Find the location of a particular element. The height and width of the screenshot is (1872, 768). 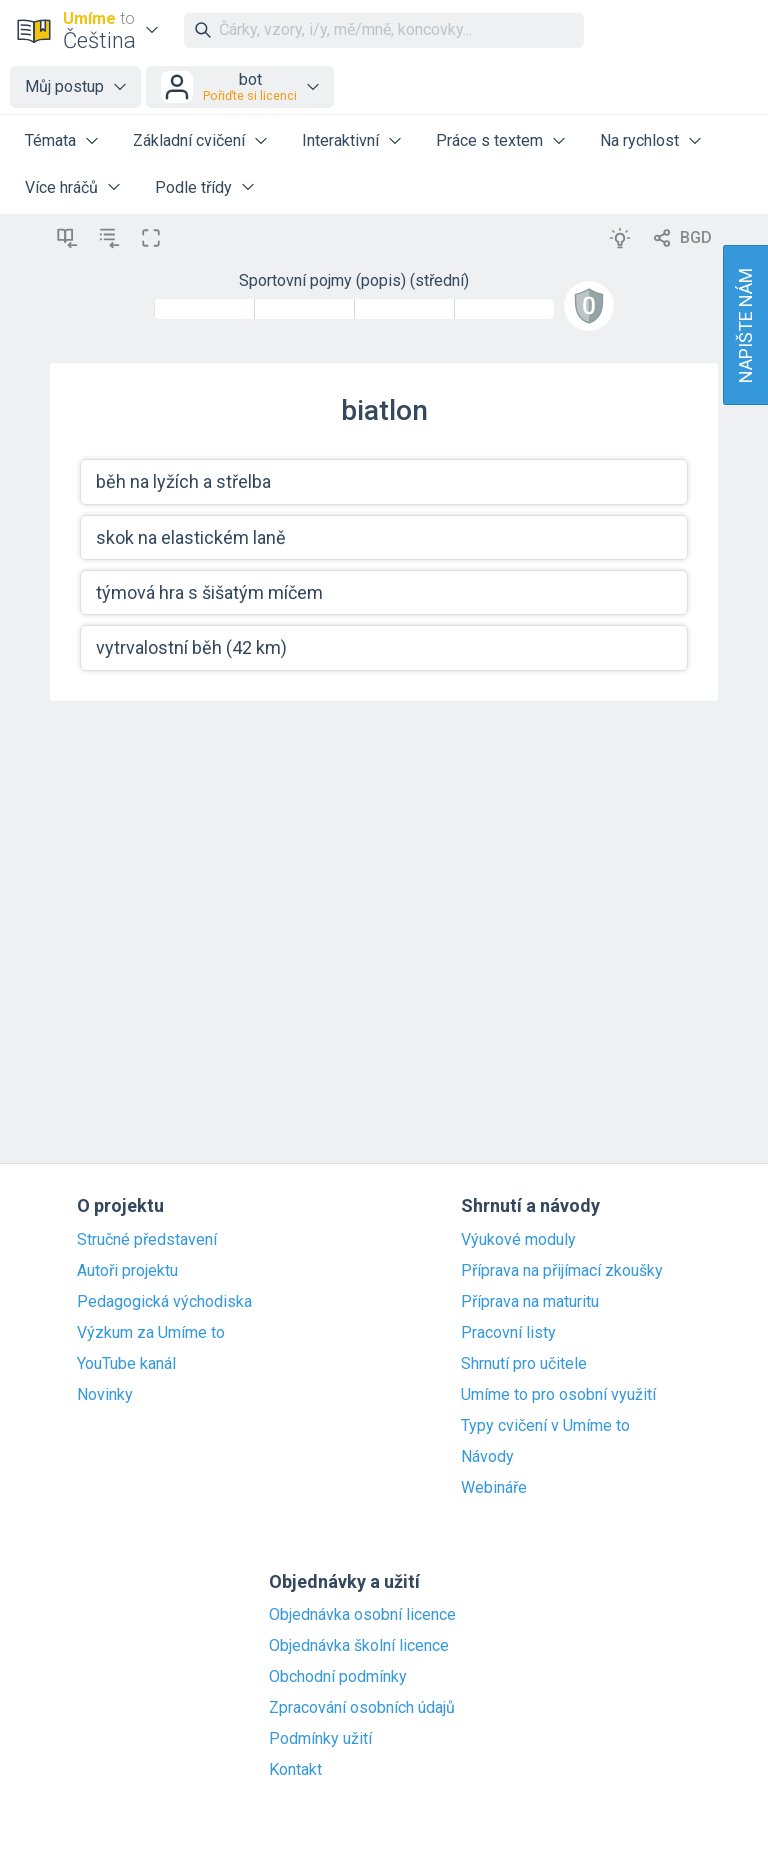

Obchodní podmínky is located at coordinates (338, 1677).